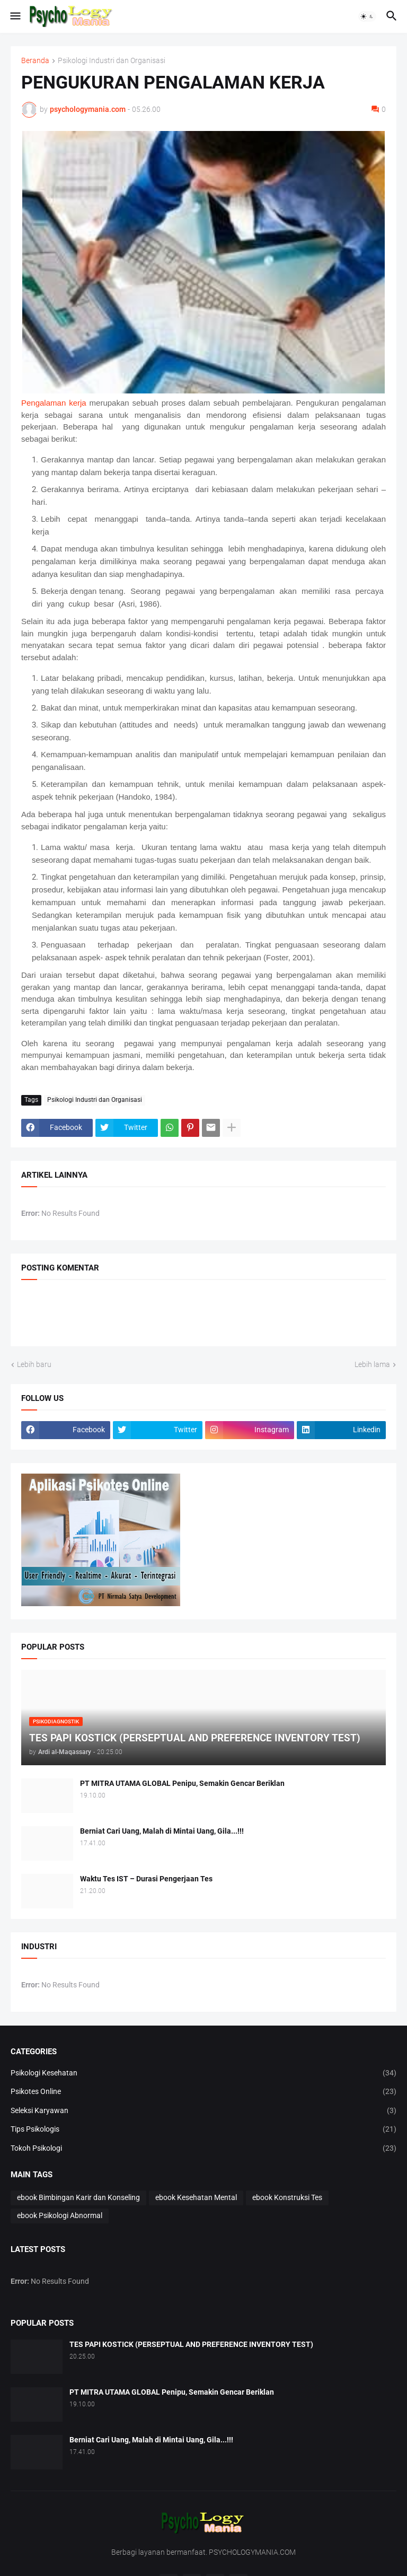 This screenshot has width=407, height=2576. I want to click on TES PAPI KOSTICK (PERSEPTUAL AND PREFERENCE INVENTORY TEST), so click(191, 2344).